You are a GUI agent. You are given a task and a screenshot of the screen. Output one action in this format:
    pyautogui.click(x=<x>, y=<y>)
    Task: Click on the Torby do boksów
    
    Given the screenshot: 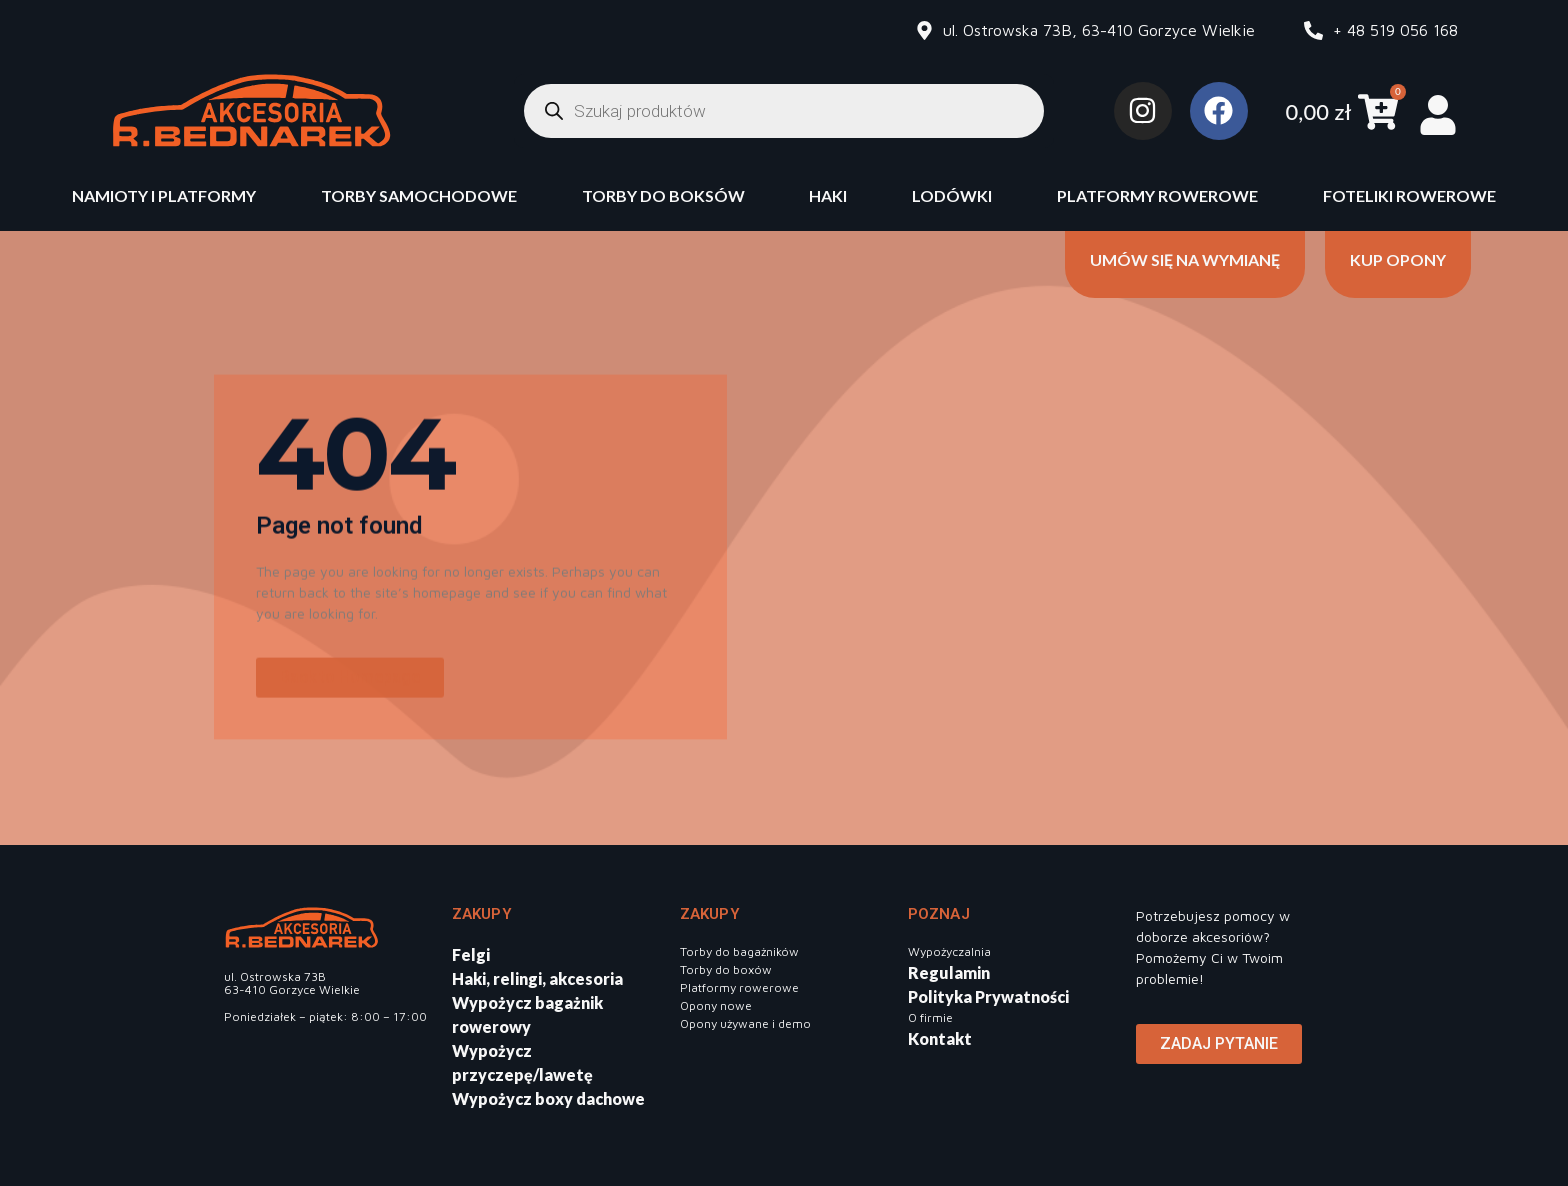 What is the action you would take?
    pyautogui.click(x=663, y=195)
    